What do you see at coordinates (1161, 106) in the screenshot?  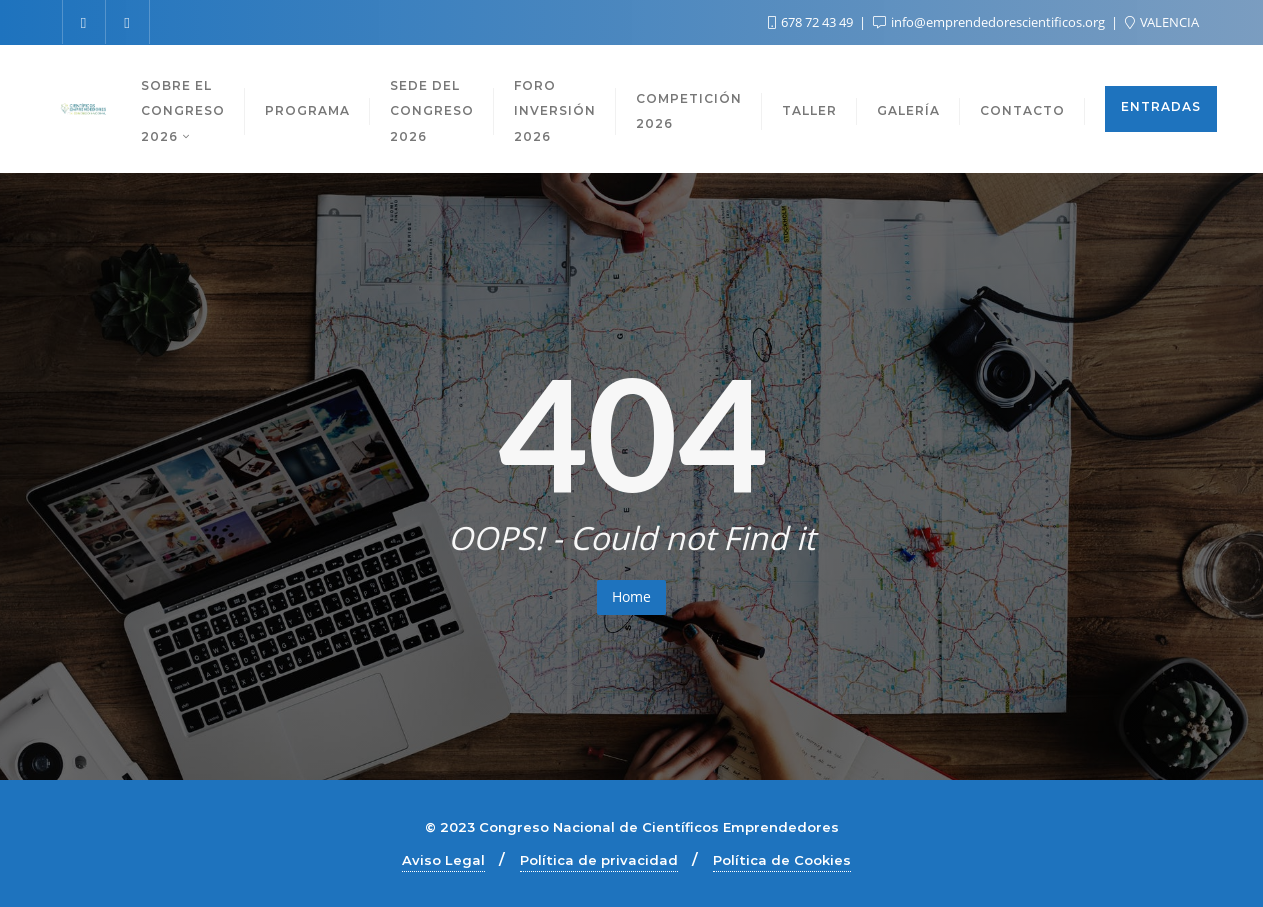 I see `ENTRADAS` at bounding box center [1161, 106].